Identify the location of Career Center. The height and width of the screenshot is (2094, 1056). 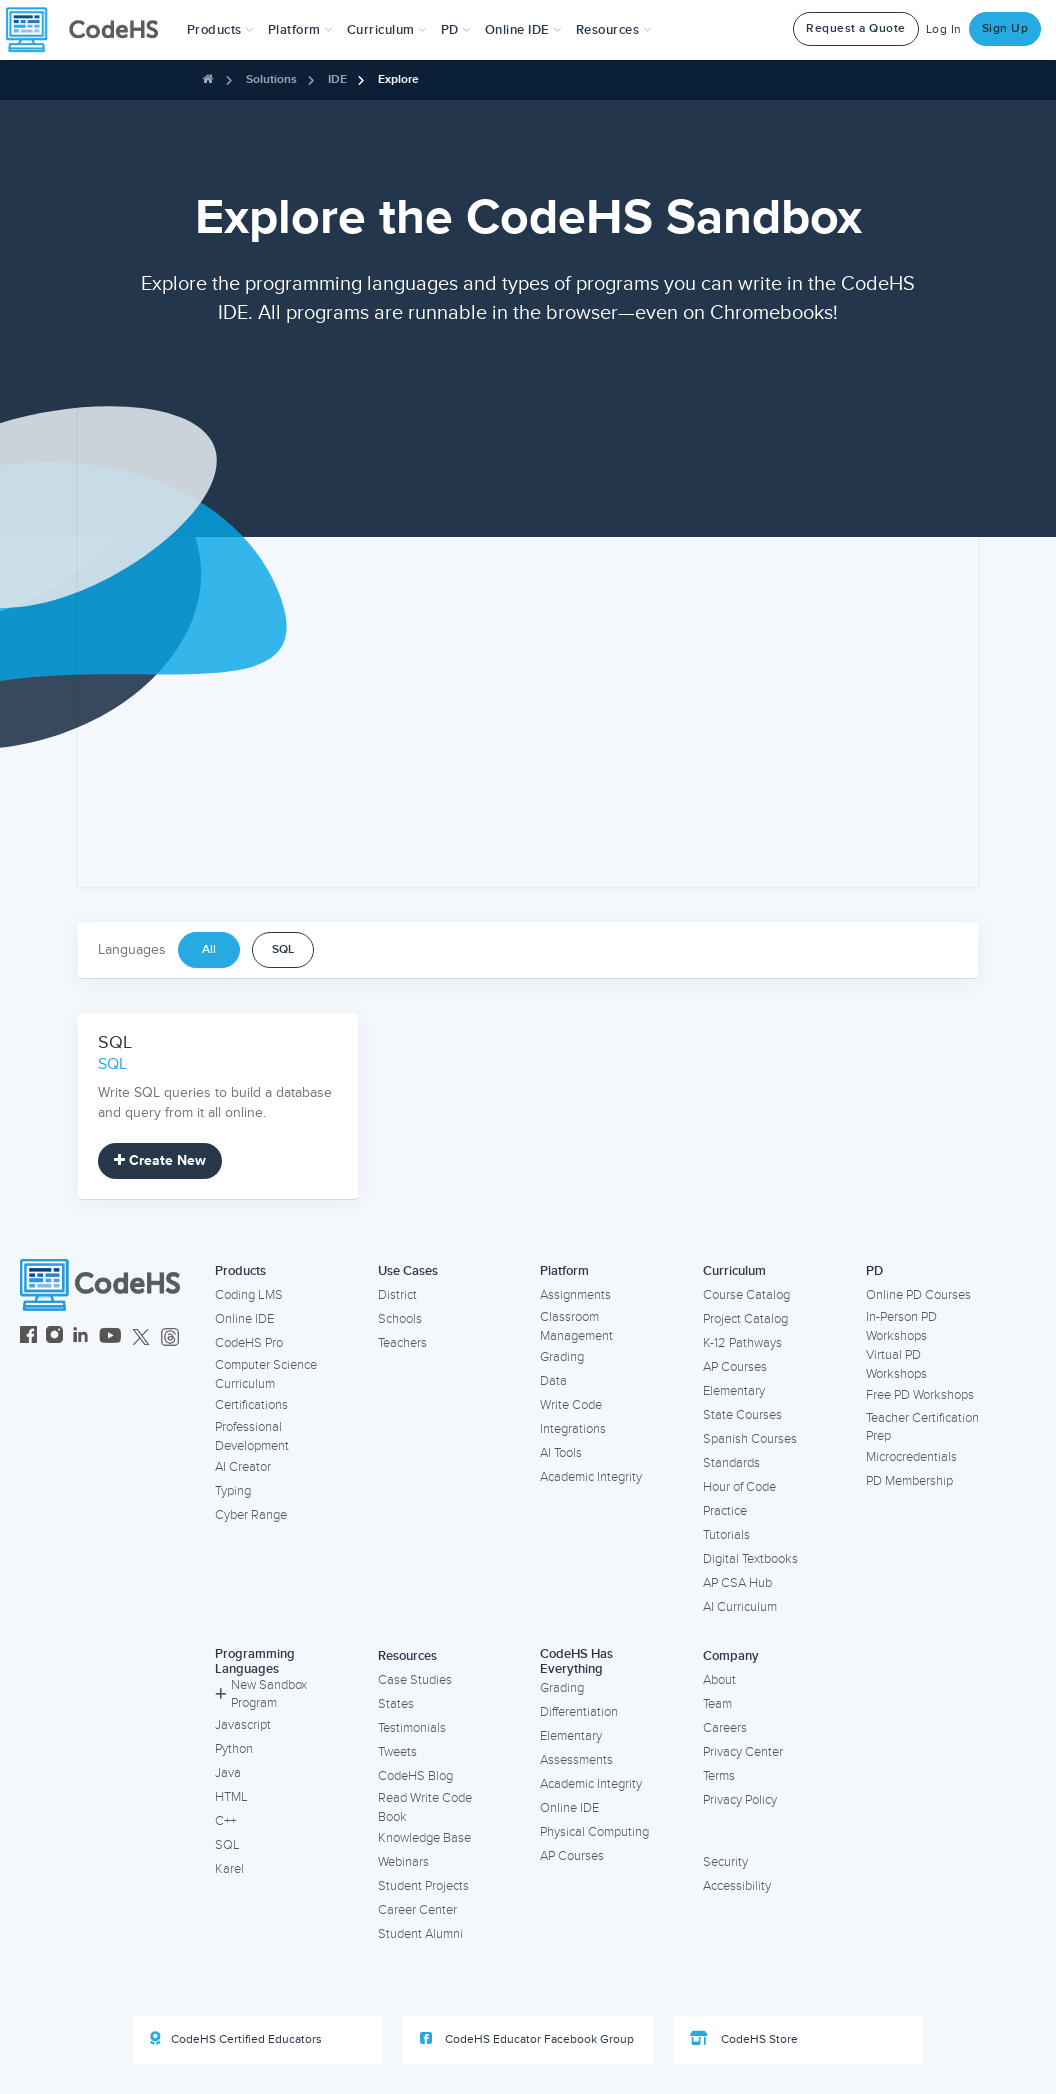
(417, 1910).